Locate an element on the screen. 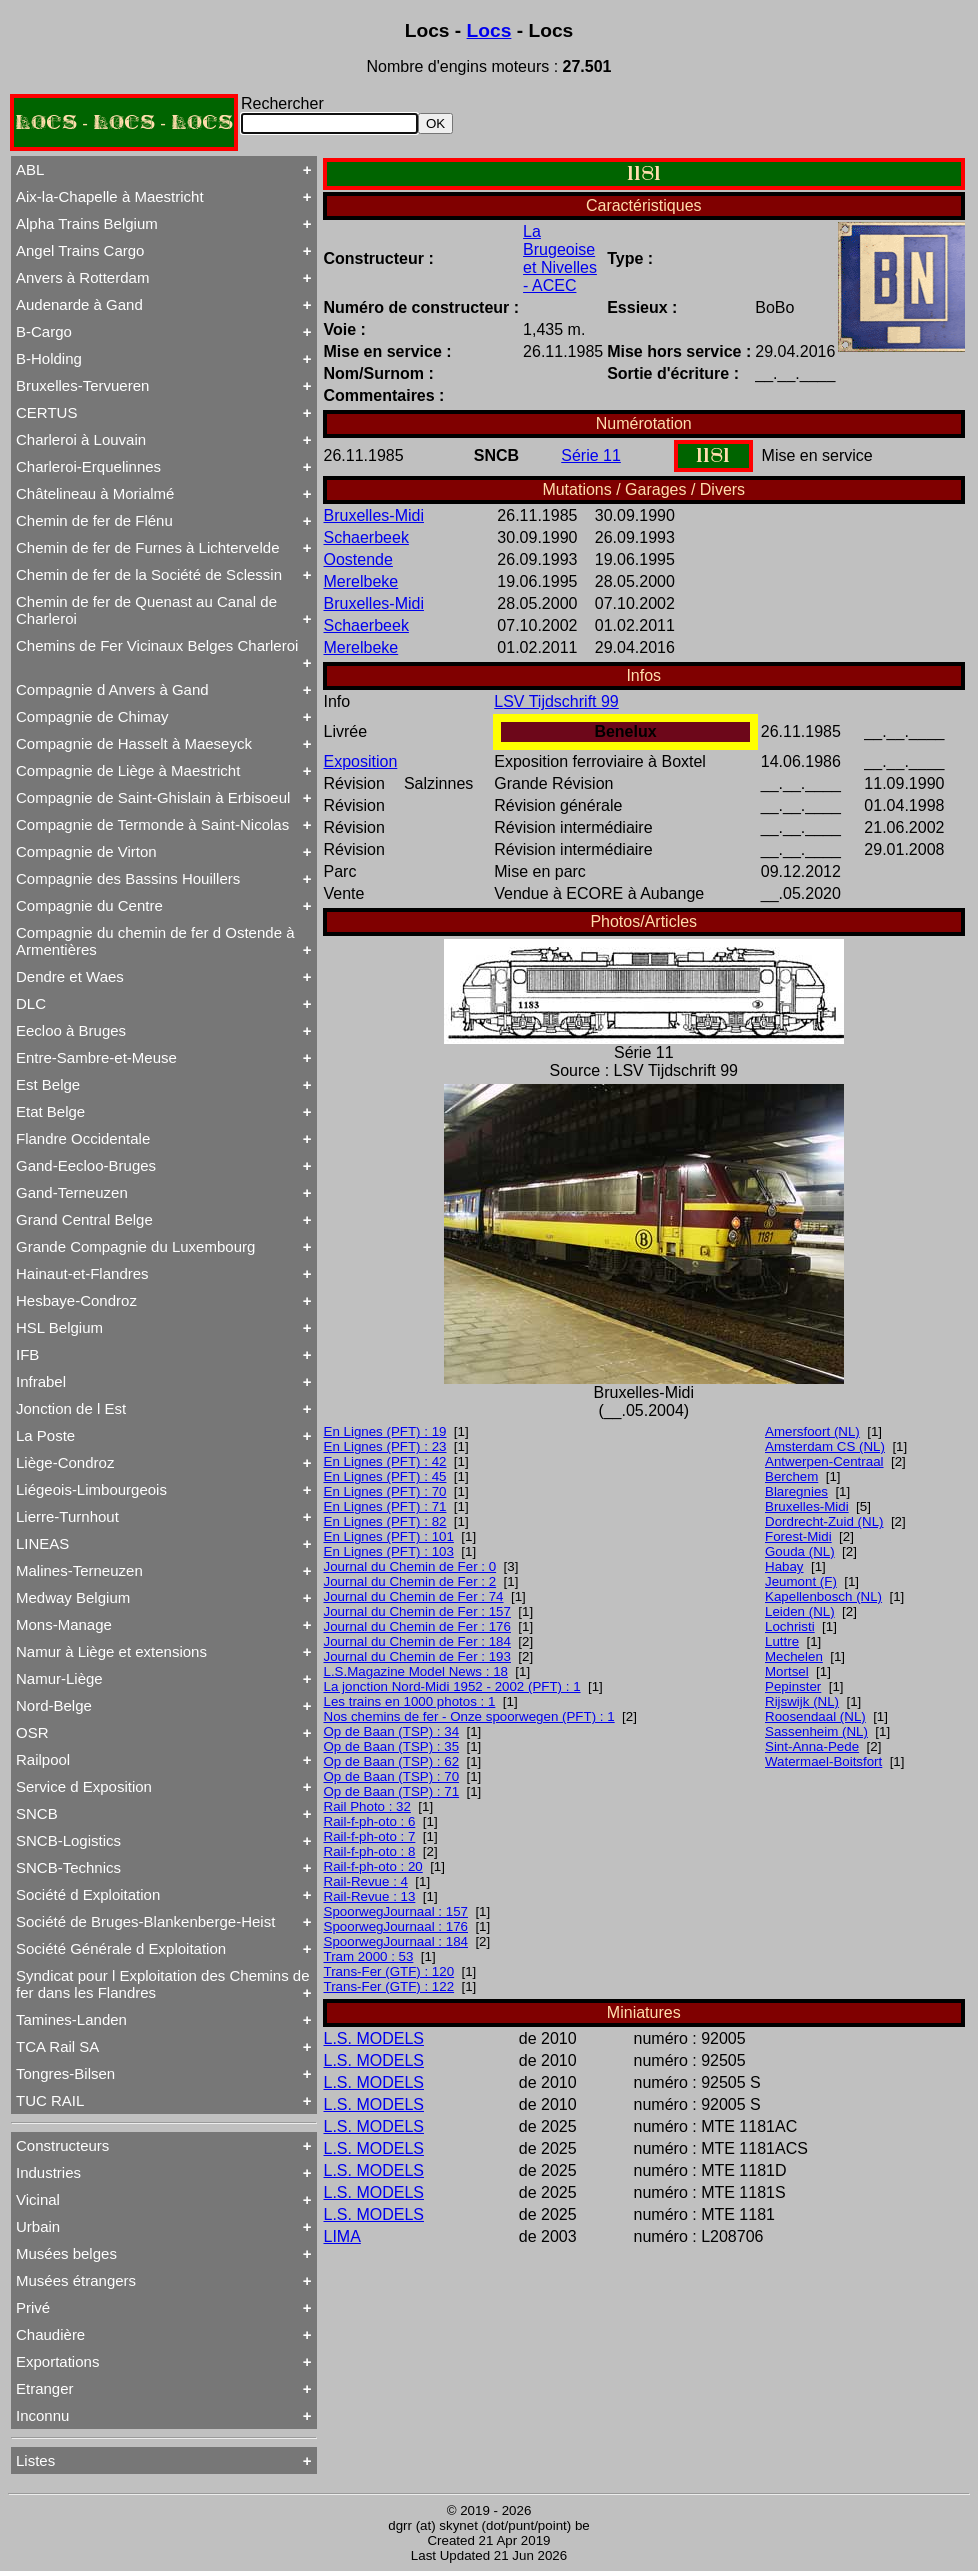  Grand Central Belge is located at coordinates (84, 1219).